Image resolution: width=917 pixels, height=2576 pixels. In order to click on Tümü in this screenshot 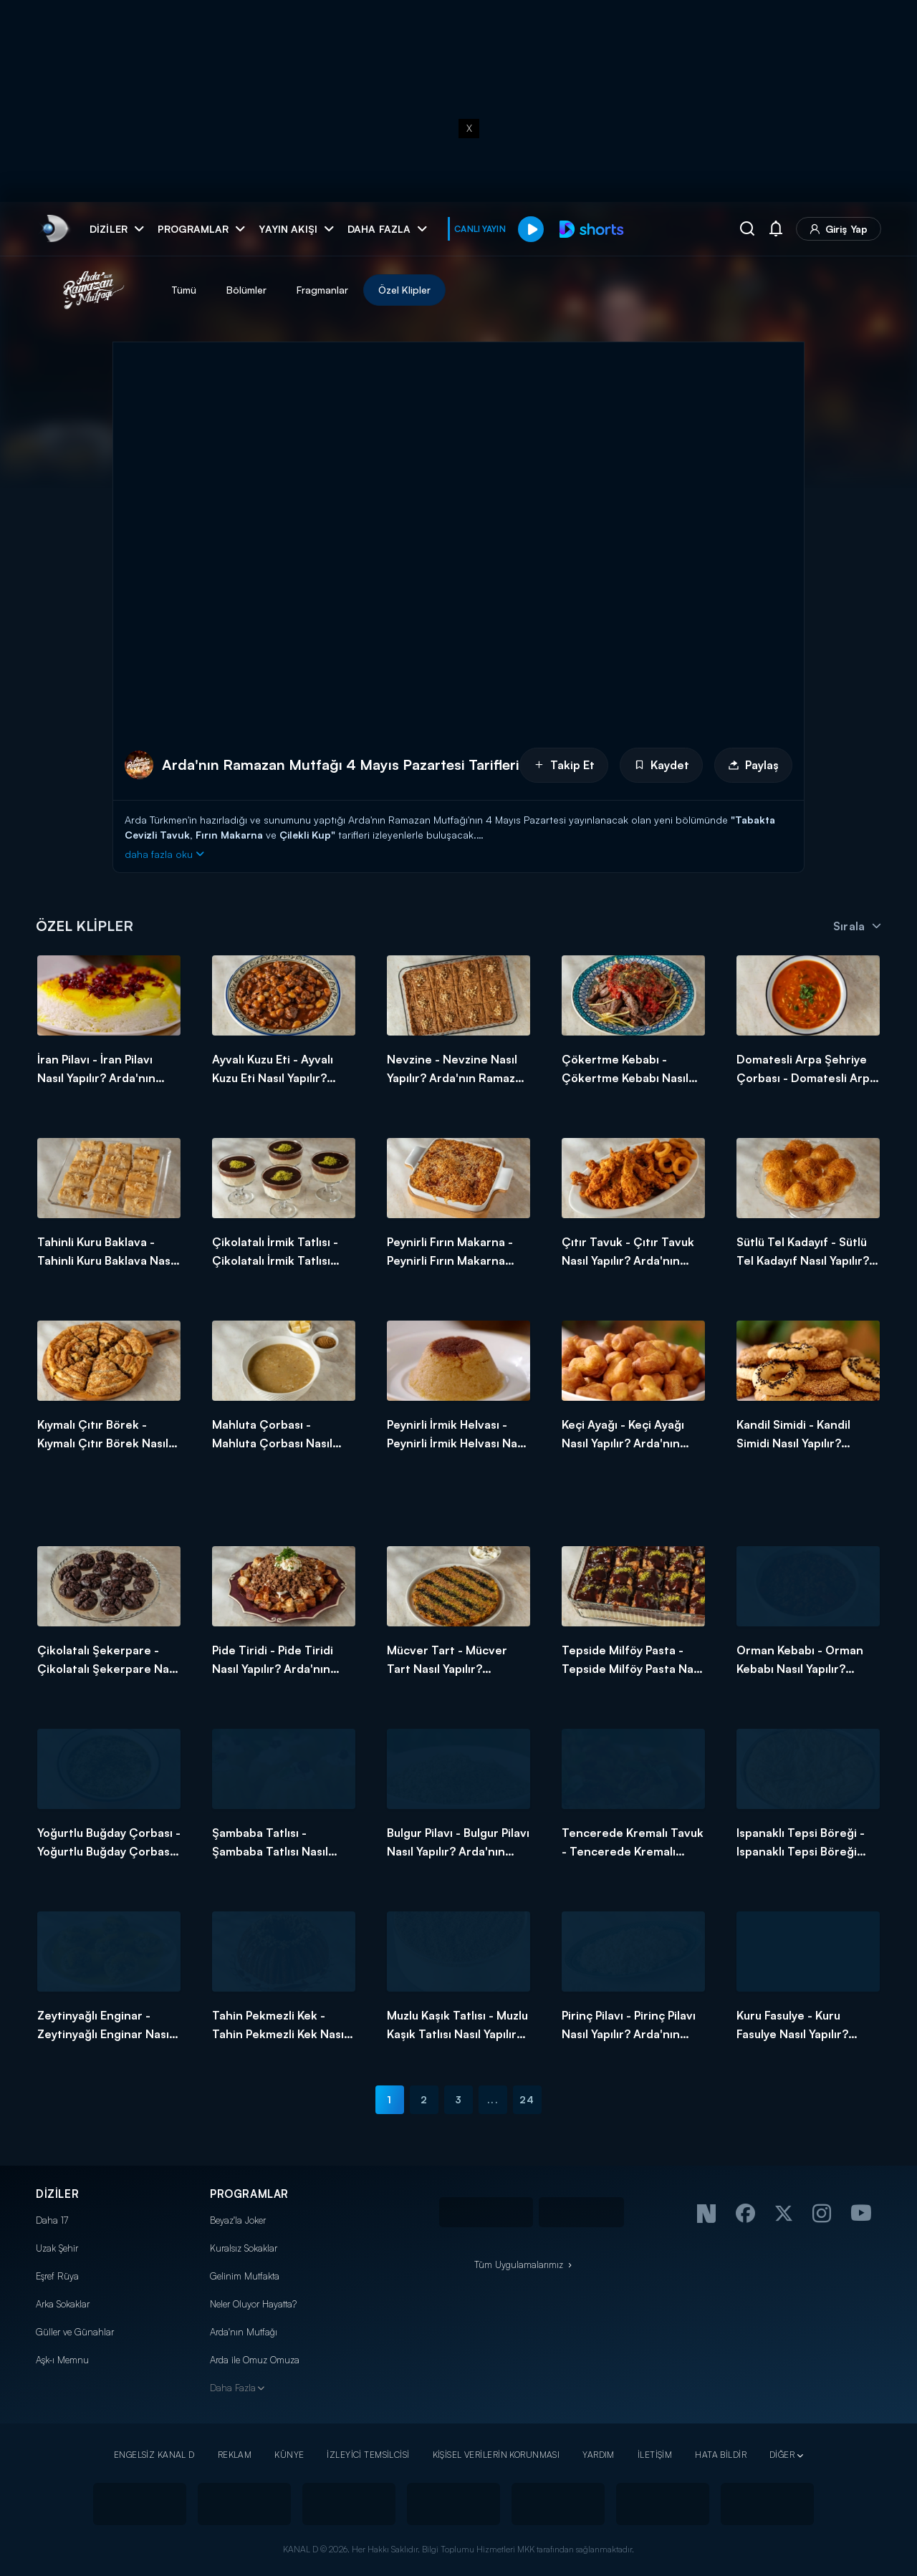, I will do `click(183, 290)`.